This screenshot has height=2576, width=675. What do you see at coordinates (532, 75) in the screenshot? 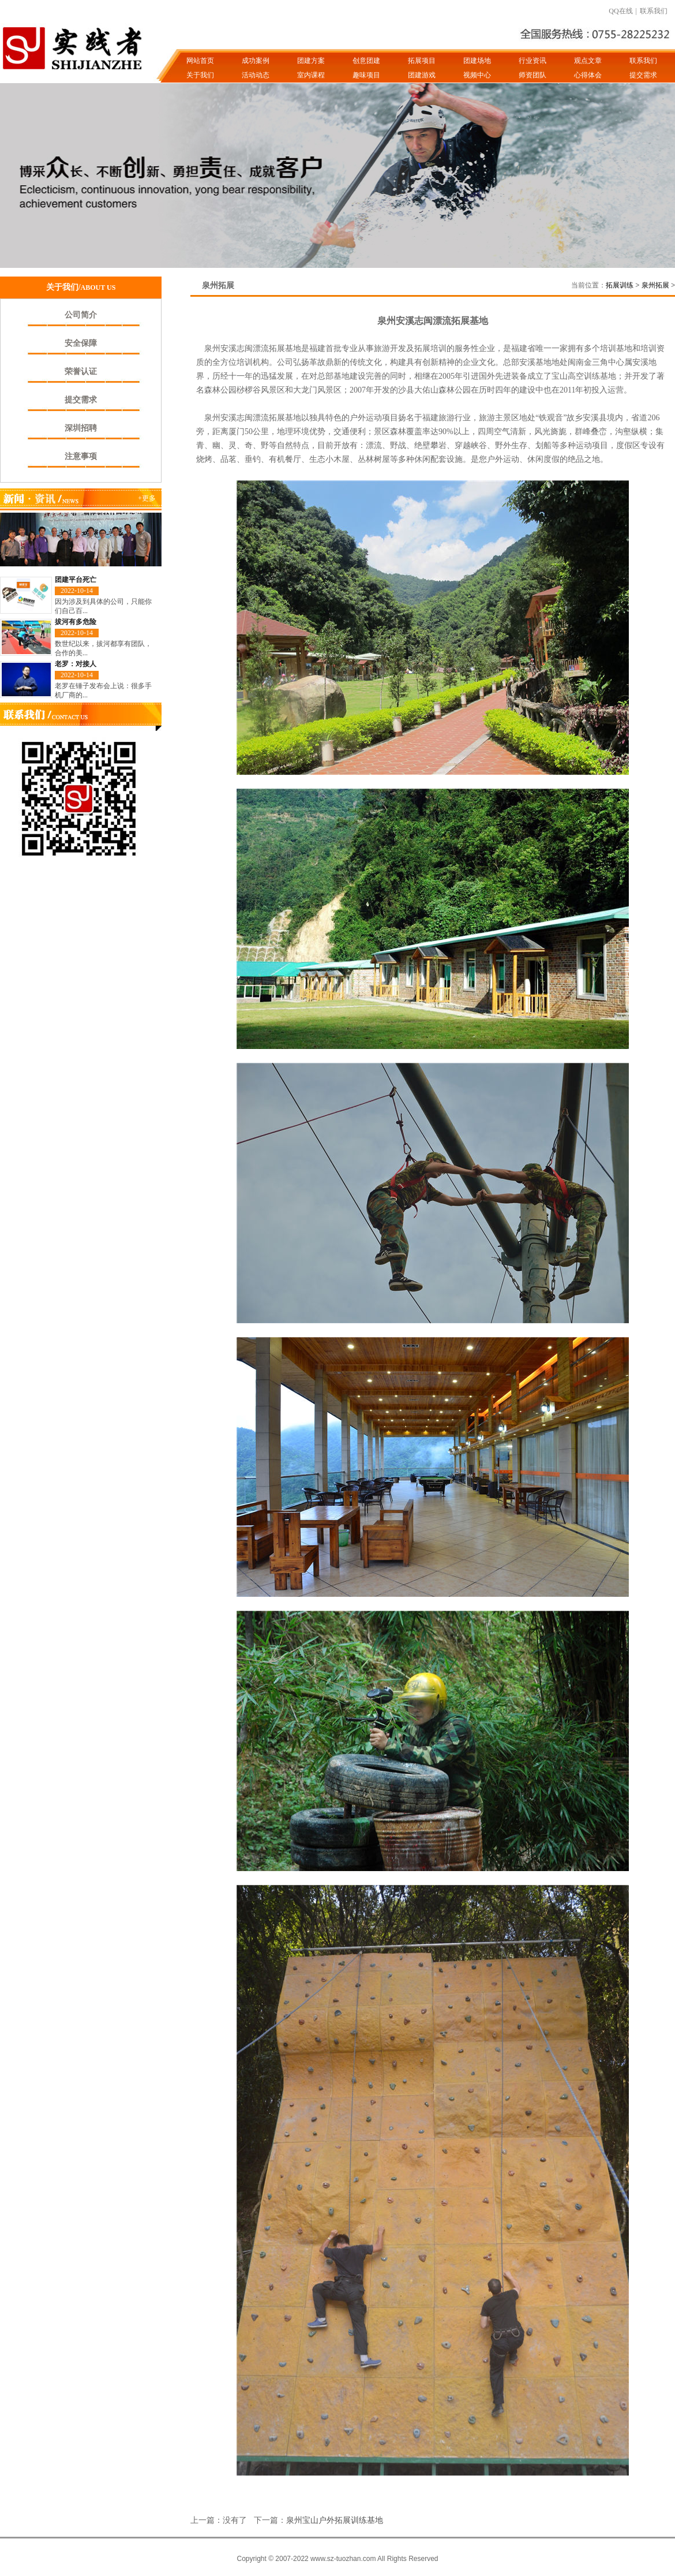
I see `师资团队` at bounding box center [532, 75].